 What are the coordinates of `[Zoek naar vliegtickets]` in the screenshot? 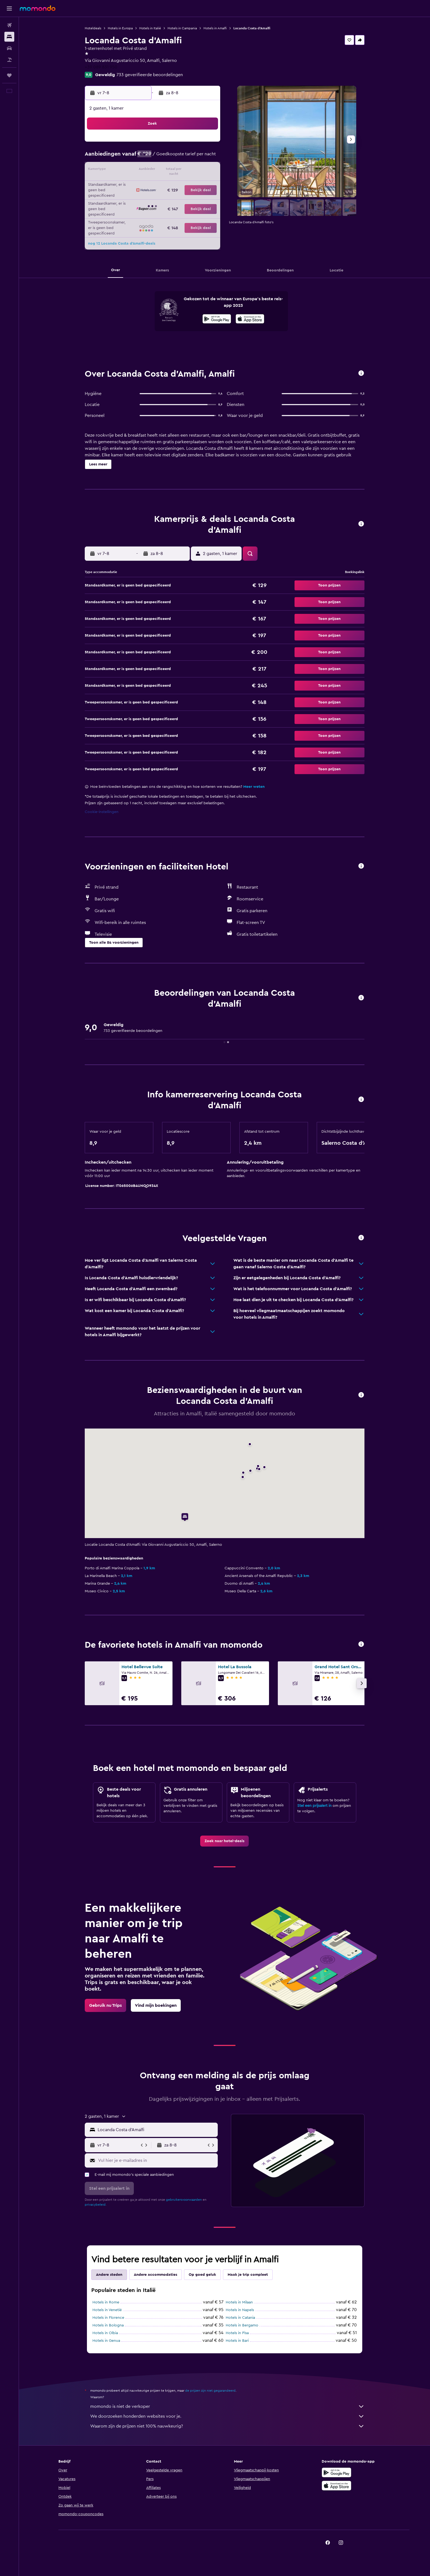 It's located at (9, 25).